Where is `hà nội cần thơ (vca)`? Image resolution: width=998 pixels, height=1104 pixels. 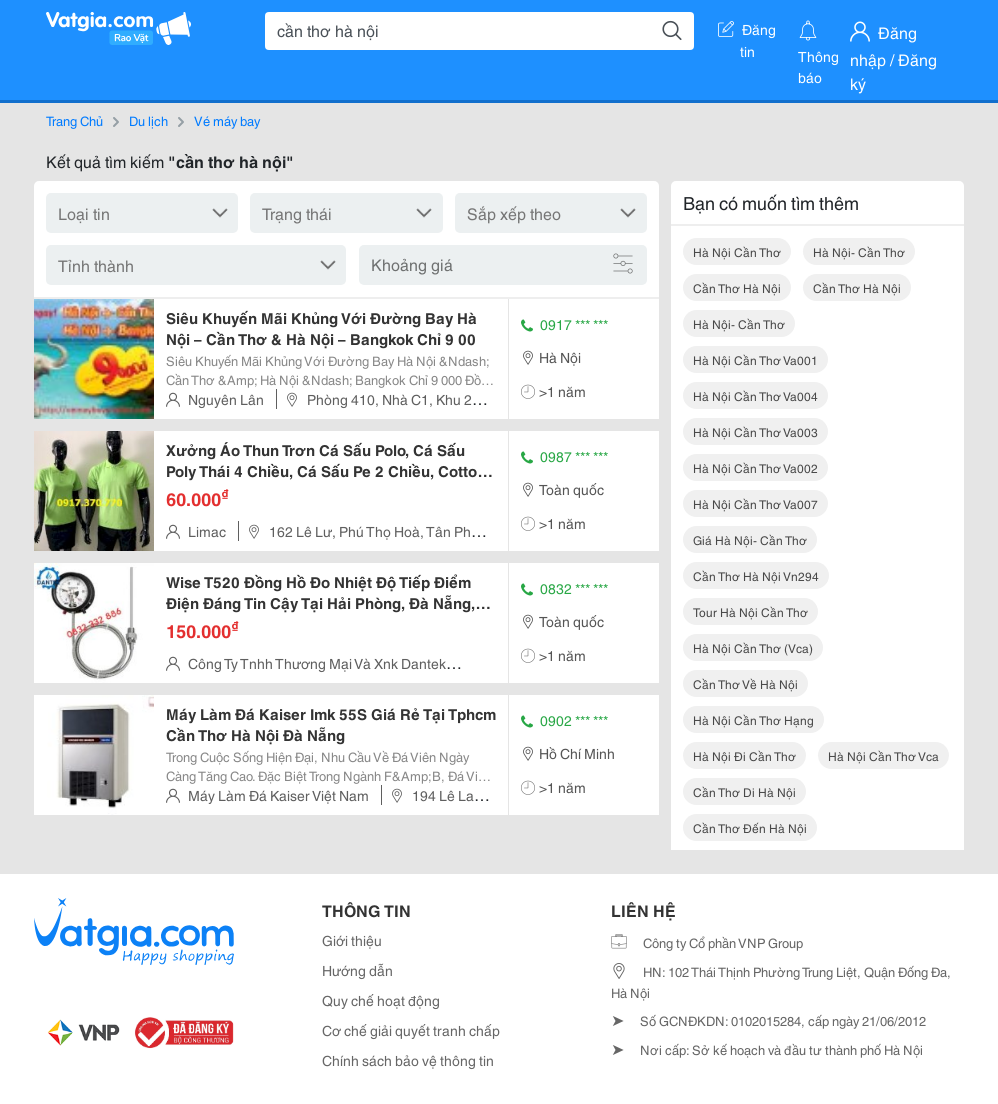
hà nội cần thơ (vca) is located at coordinates (753, 647).